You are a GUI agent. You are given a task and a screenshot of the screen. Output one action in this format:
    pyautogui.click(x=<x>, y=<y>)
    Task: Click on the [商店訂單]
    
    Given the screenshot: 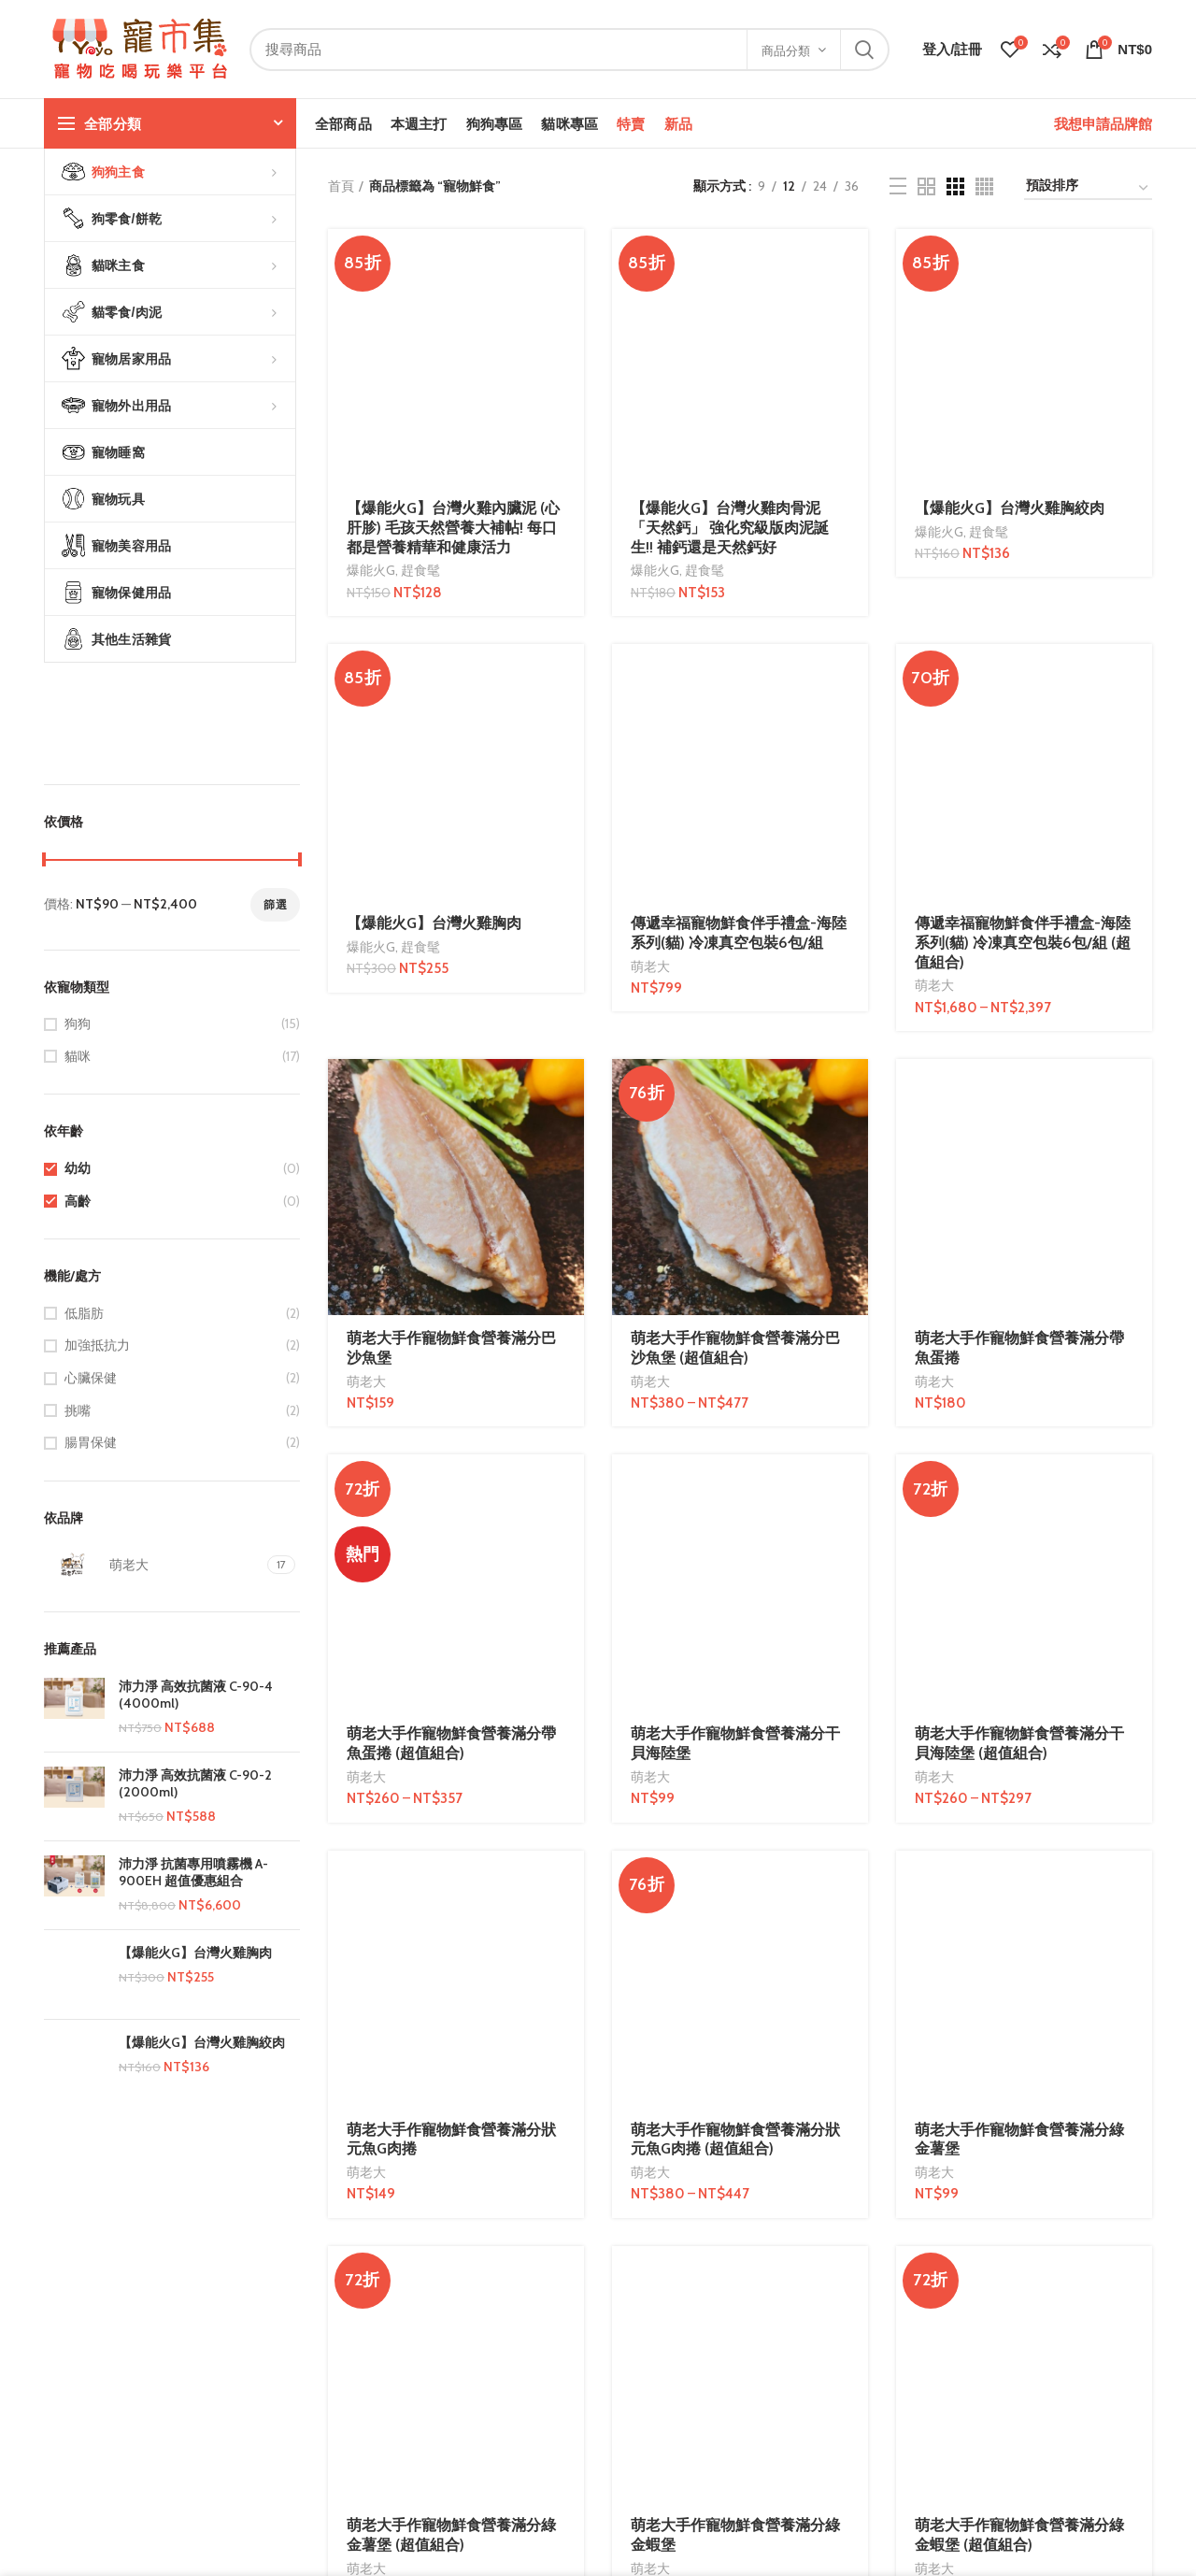 What is the action you would take?
    pyautogui.click(x=1088, y=188)
    